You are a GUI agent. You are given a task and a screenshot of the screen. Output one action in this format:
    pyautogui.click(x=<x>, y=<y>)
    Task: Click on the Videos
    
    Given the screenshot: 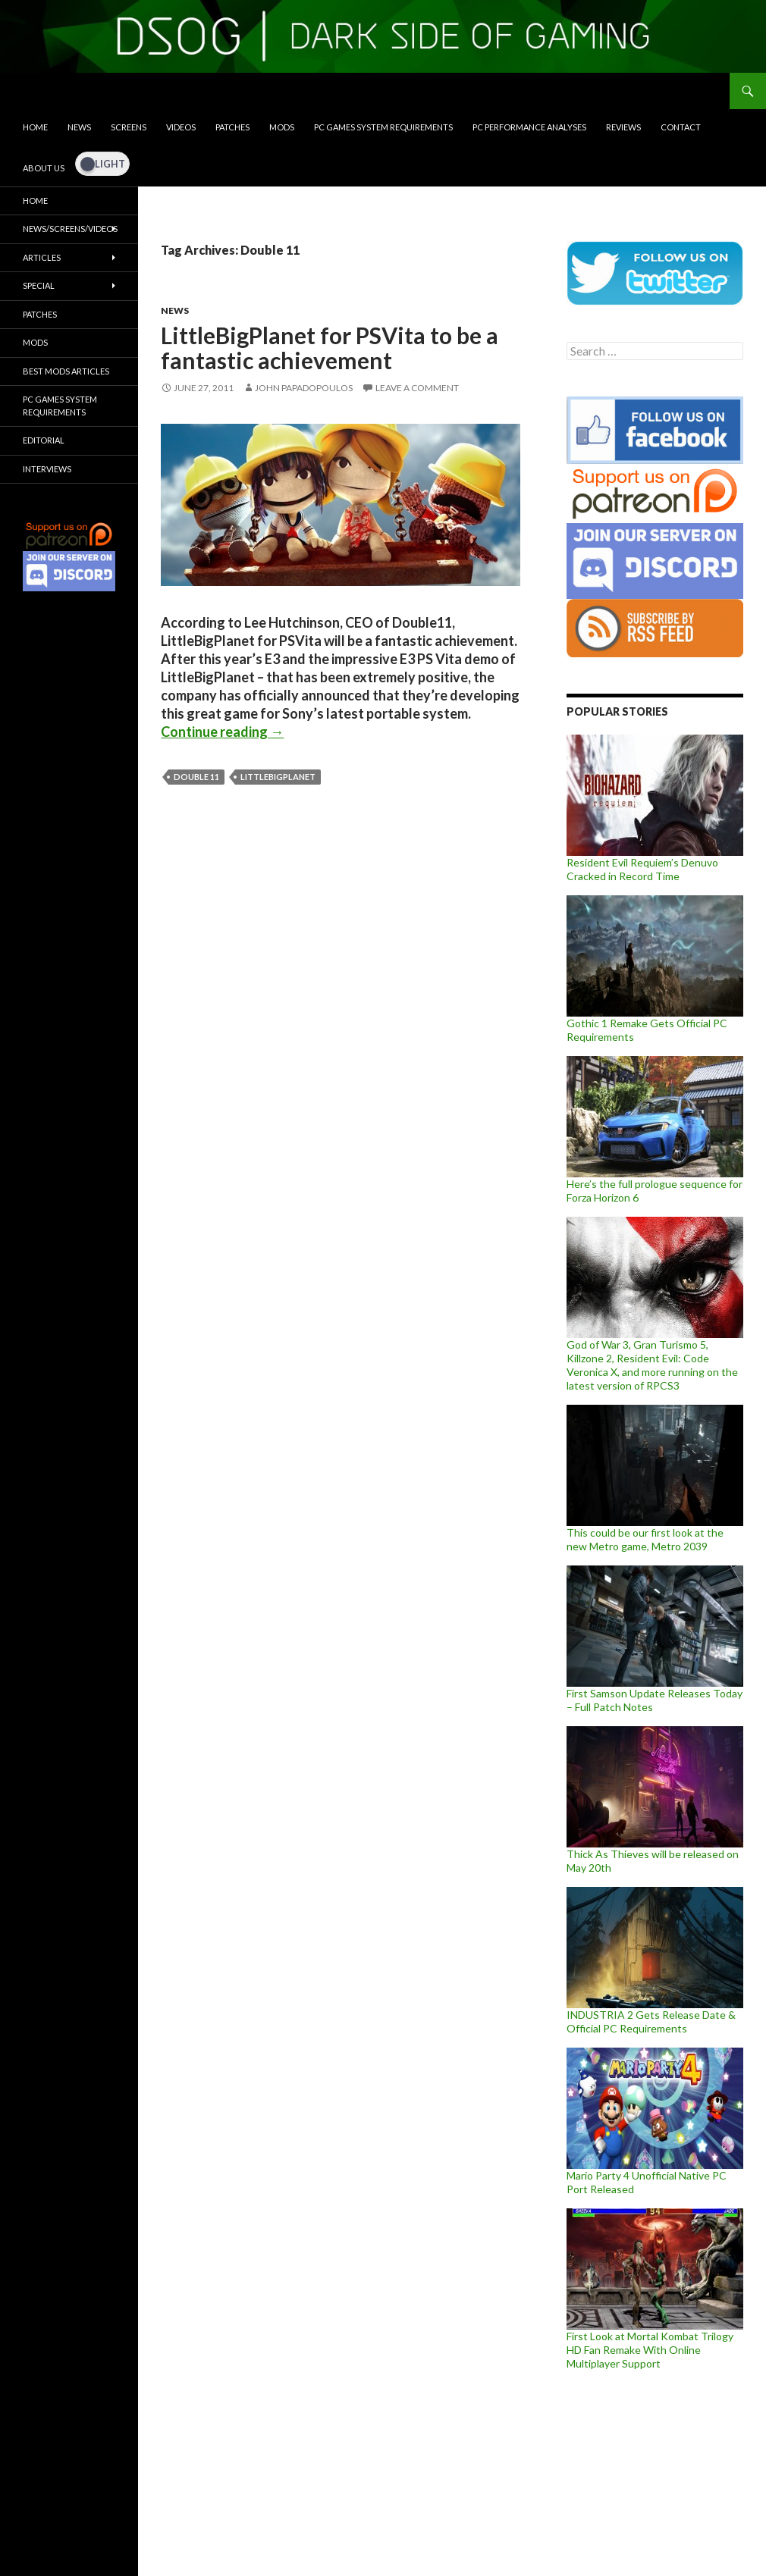 What is the action you would take?
    pyautogui.click(x=181, y=127)
    